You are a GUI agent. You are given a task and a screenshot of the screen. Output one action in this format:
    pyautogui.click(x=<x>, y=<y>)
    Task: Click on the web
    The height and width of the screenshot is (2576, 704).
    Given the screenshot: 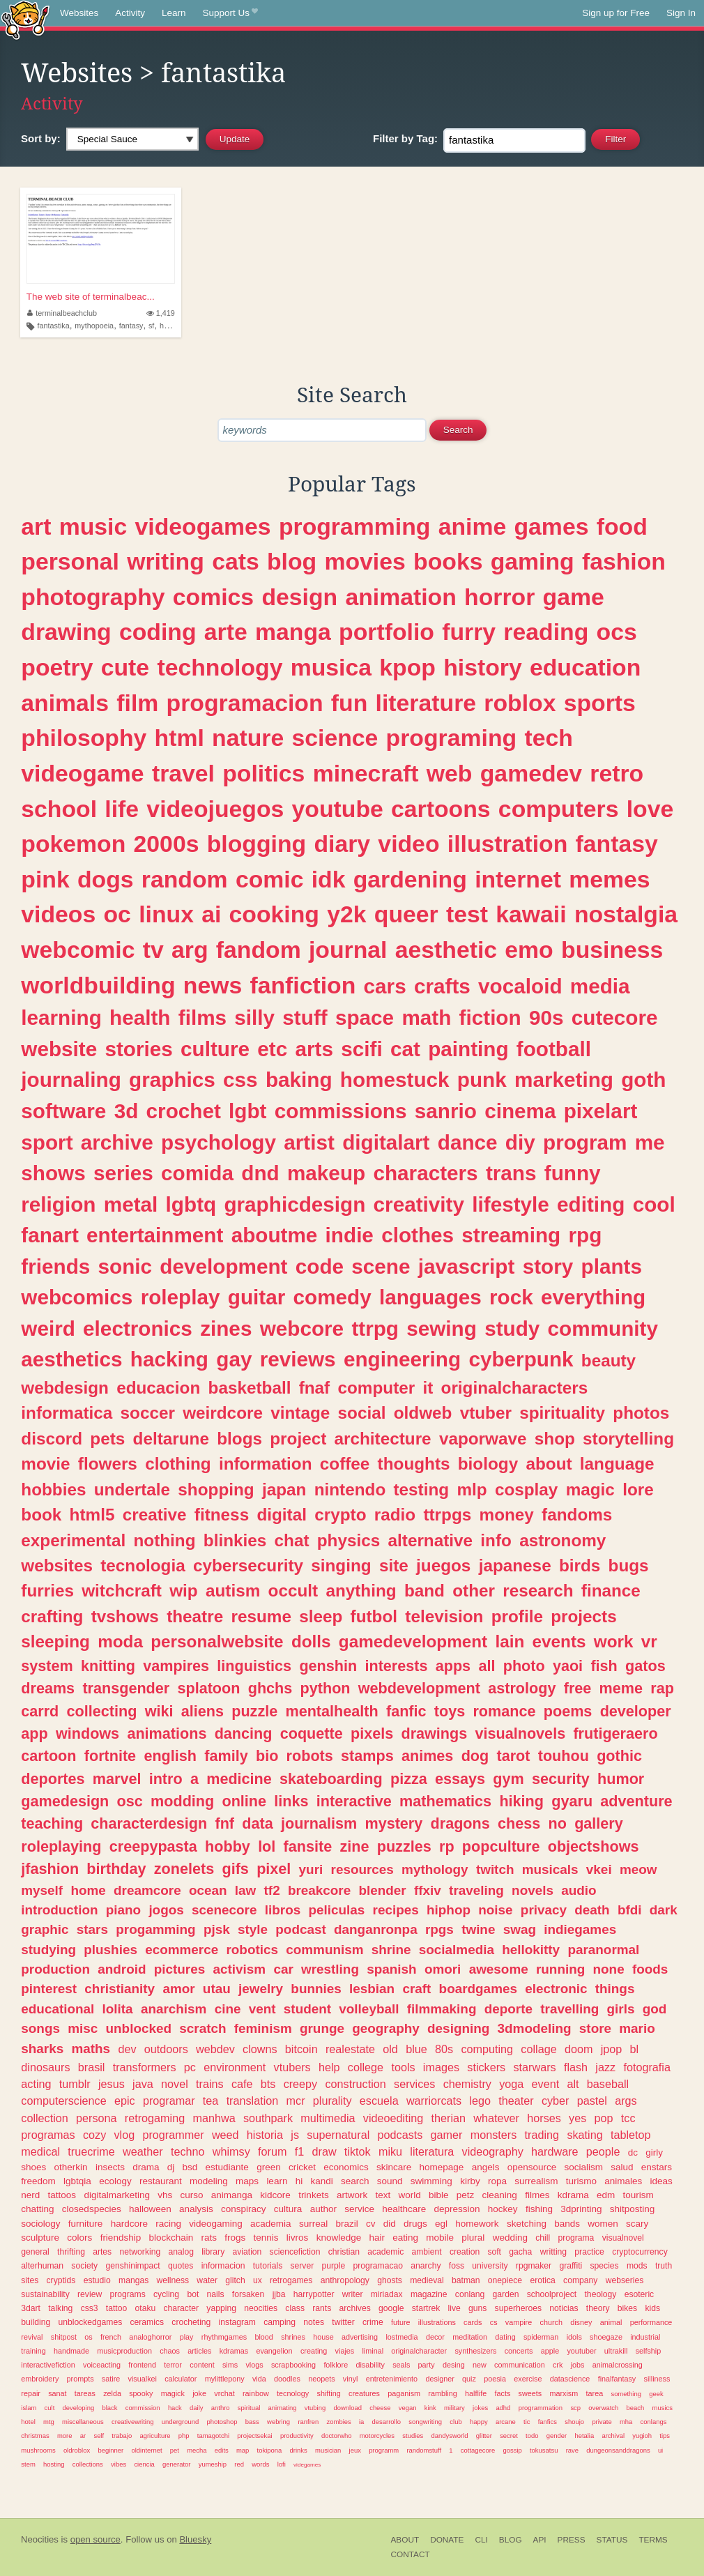 What is the action you would take?
    pyautogui.click(x=450, y=773)
    